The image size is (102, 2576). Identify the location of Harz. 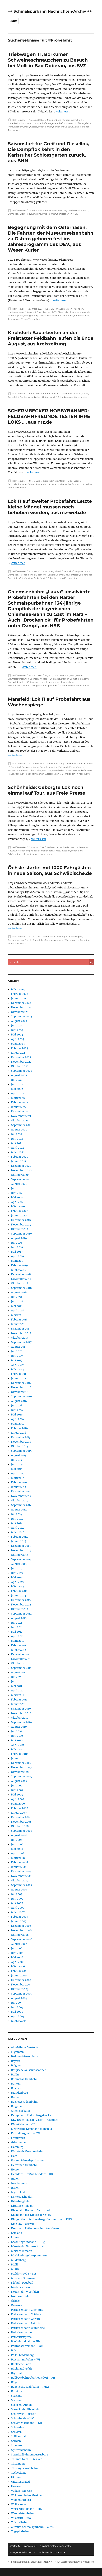
(72, 675).